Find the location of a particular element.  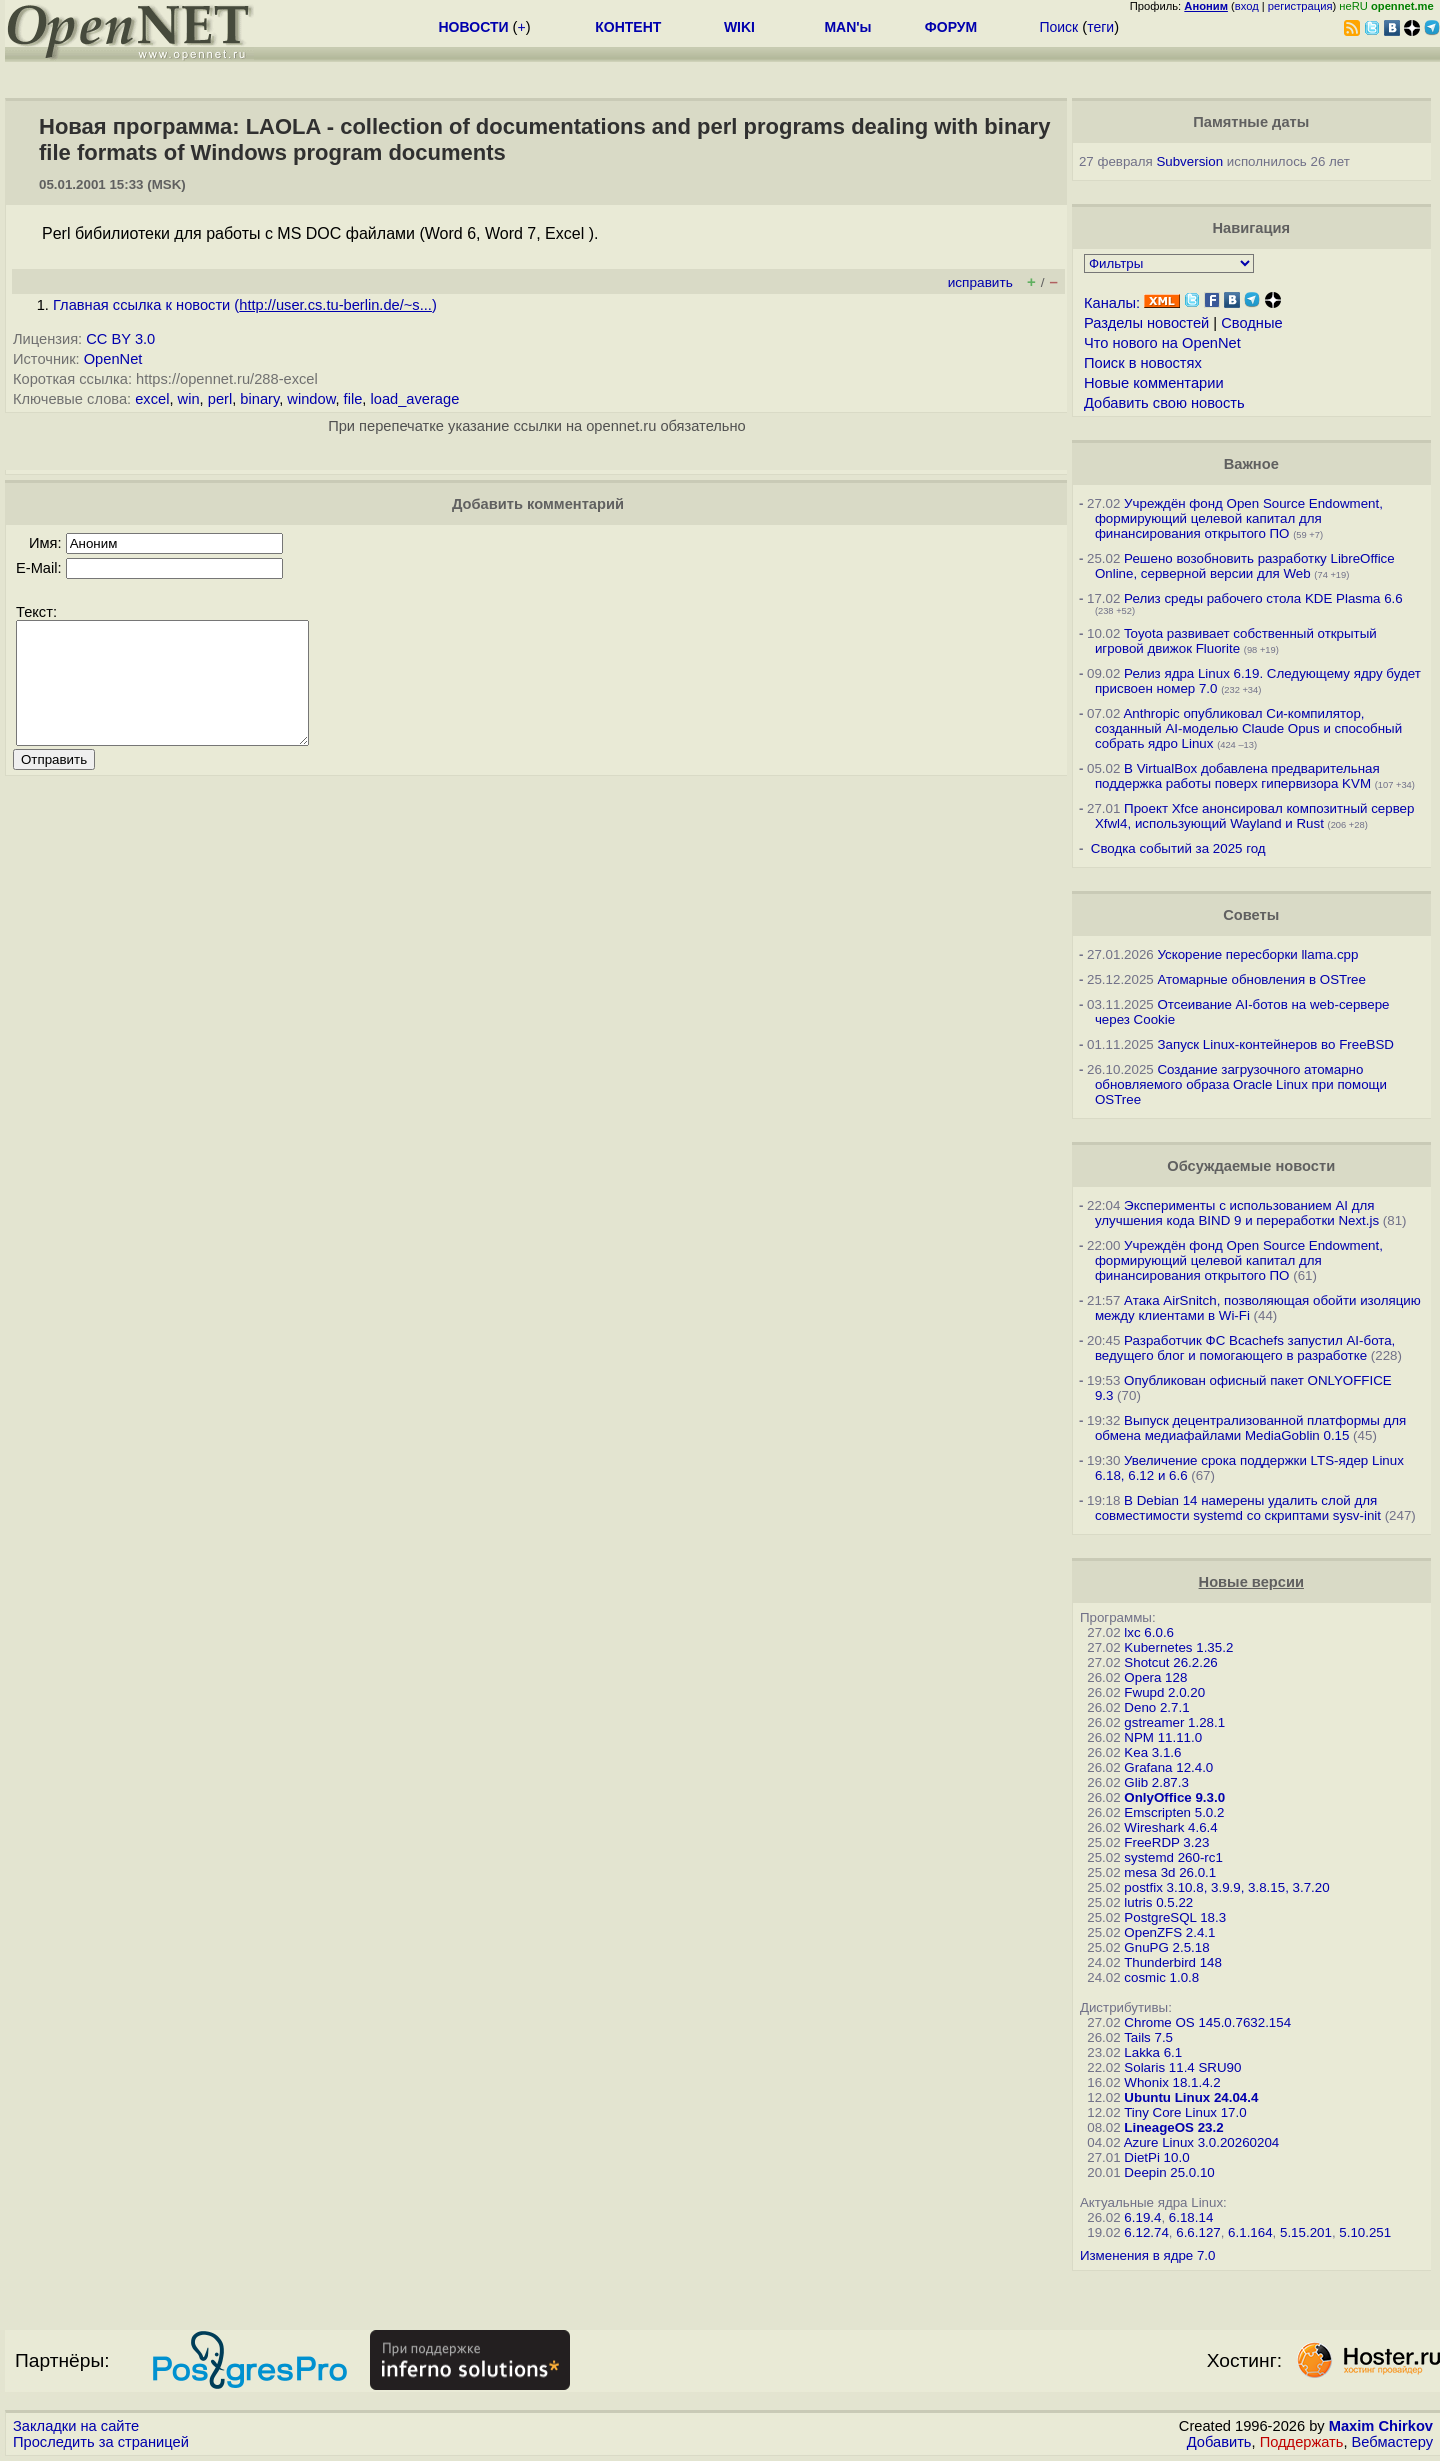

Добавить is located at coordinates (1219, 2442).